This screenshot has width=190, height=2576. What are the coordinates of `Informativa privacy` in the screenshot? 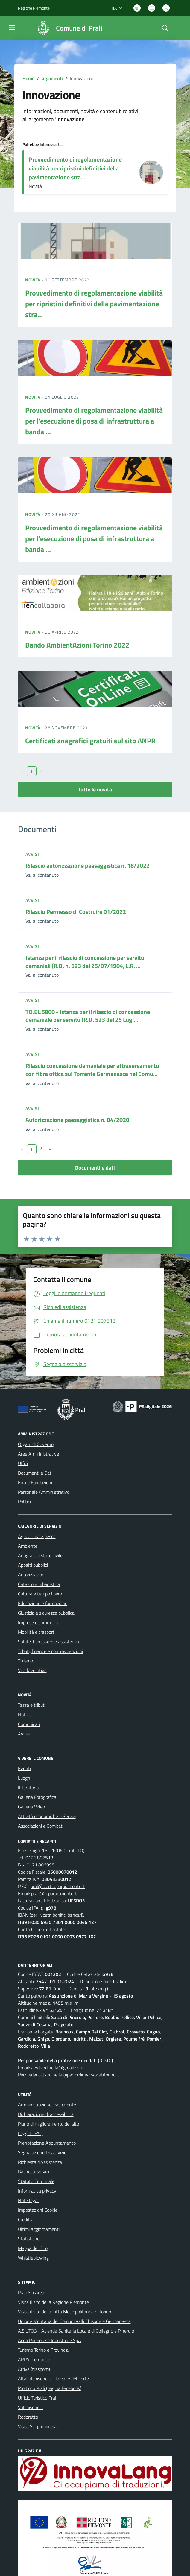 It's located at (37, 2190).